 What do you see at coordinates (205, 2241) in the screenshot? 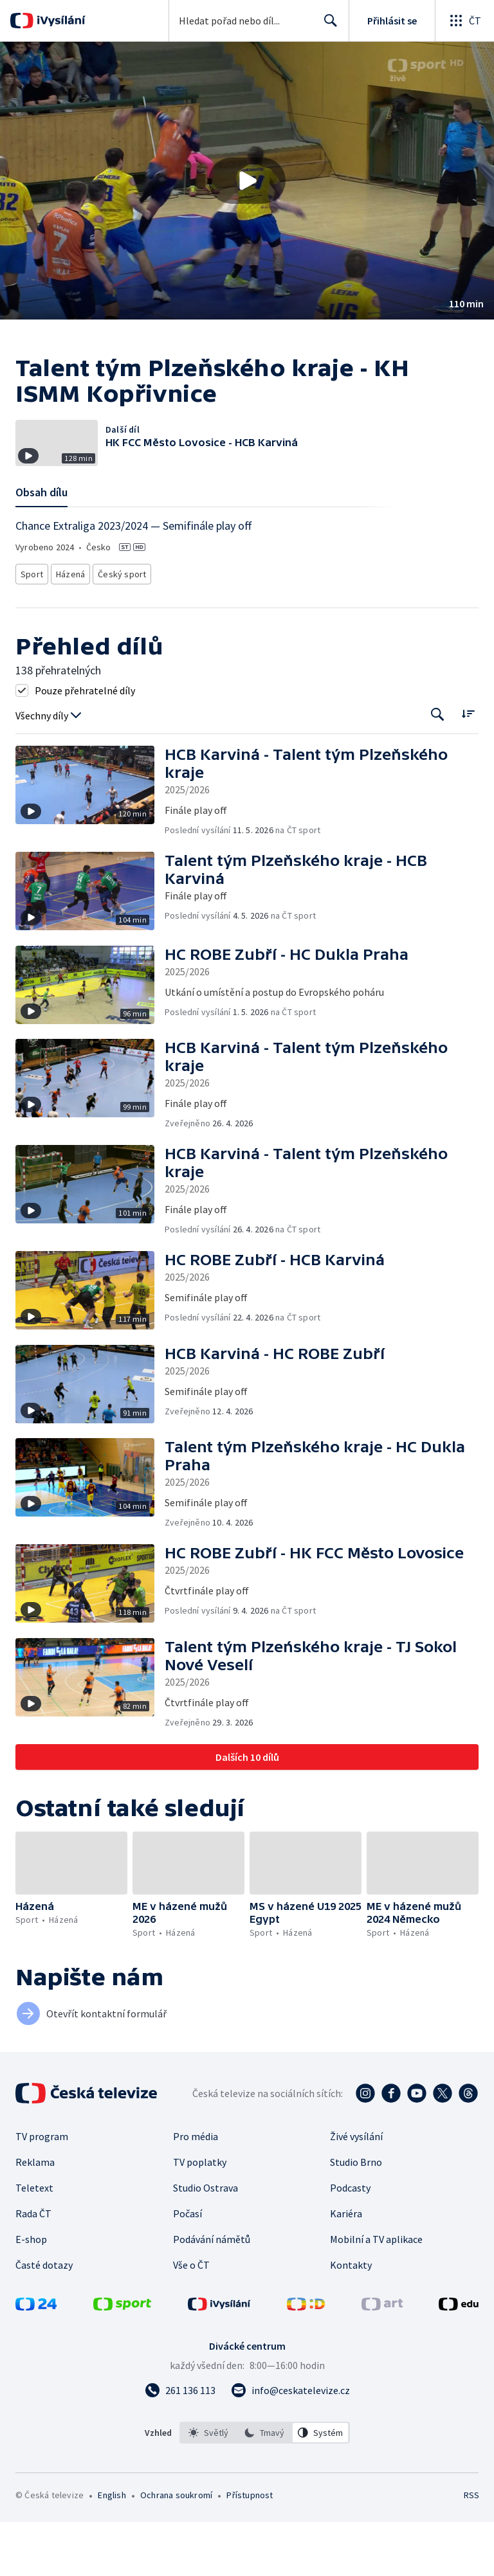
I see `Studio Ostrava` at bounding box center [205, 2241].